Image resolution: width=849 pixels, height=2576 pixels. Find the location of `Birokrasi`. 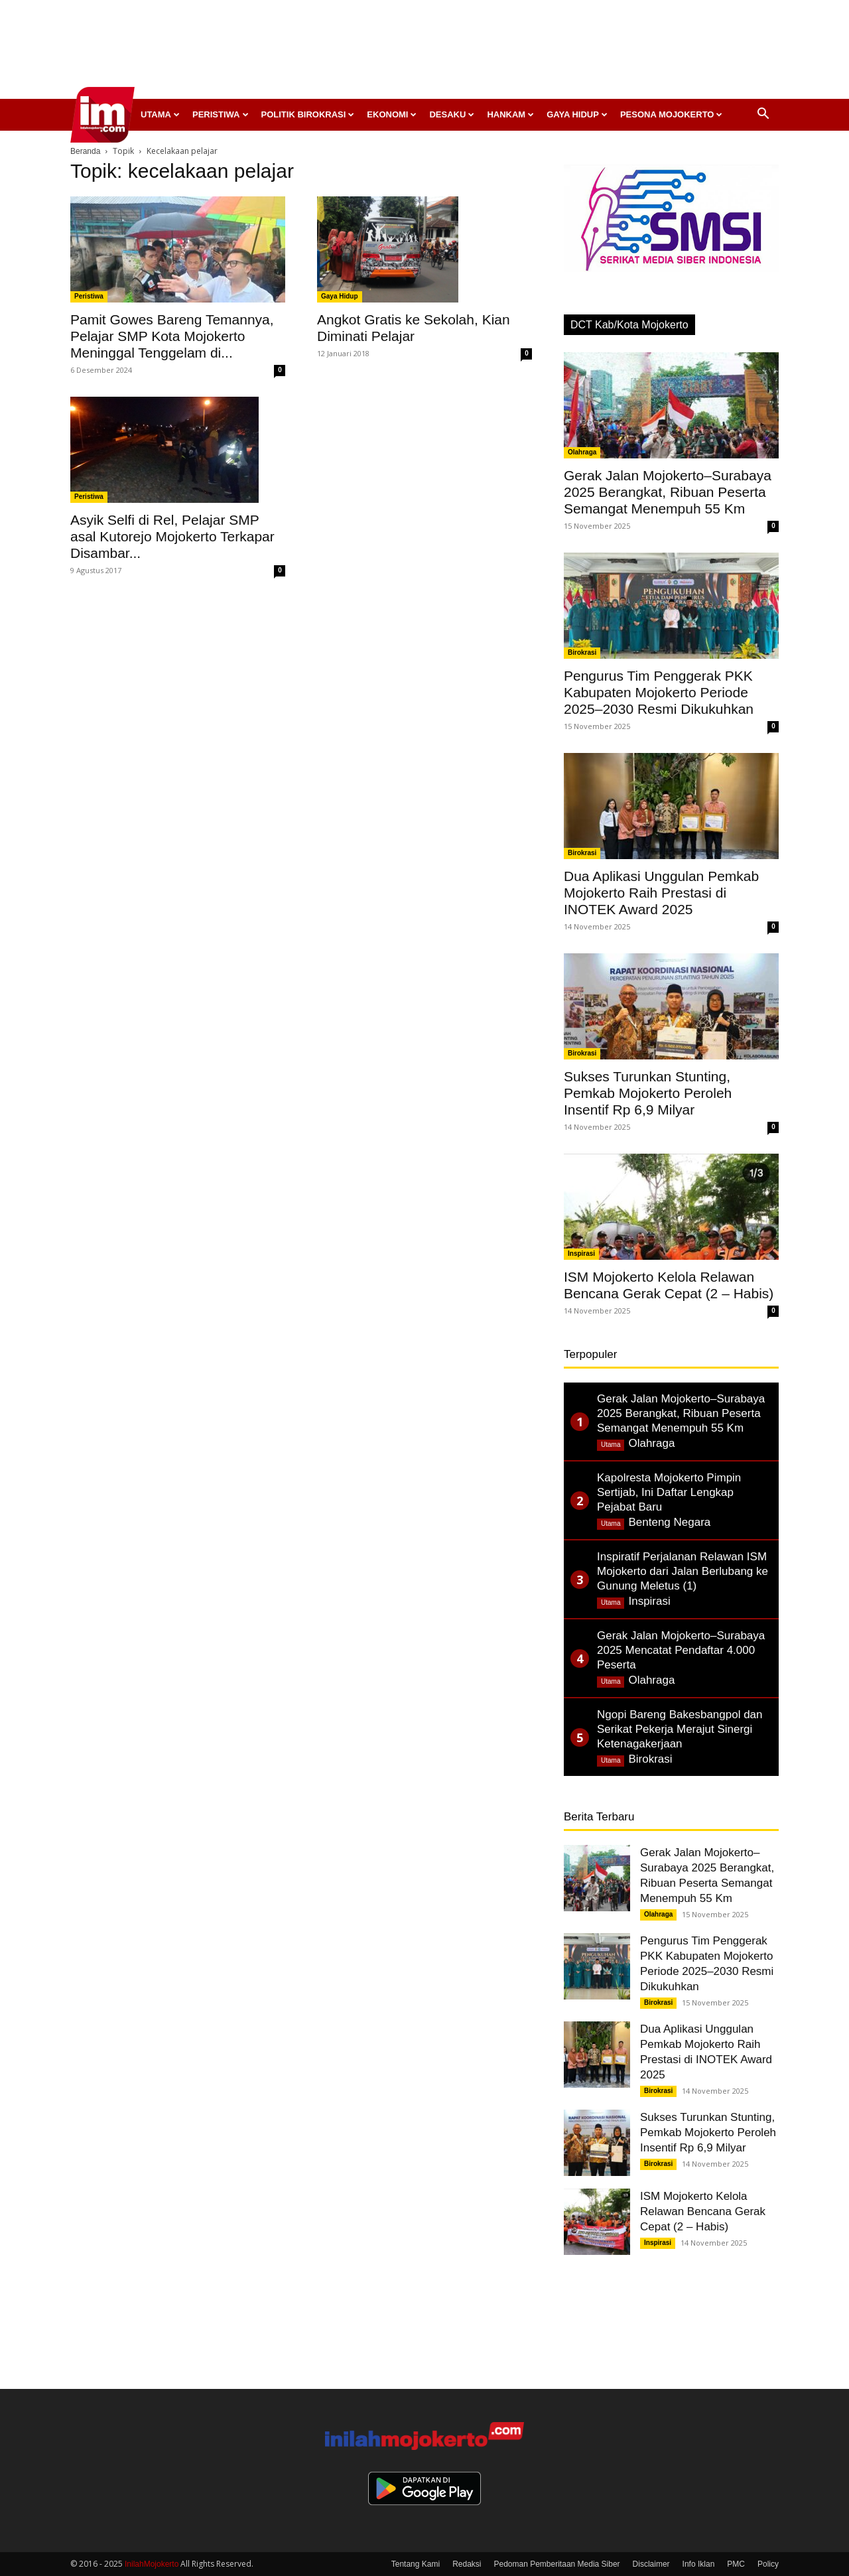

Birokrasi is located at coordinates (582, 652).